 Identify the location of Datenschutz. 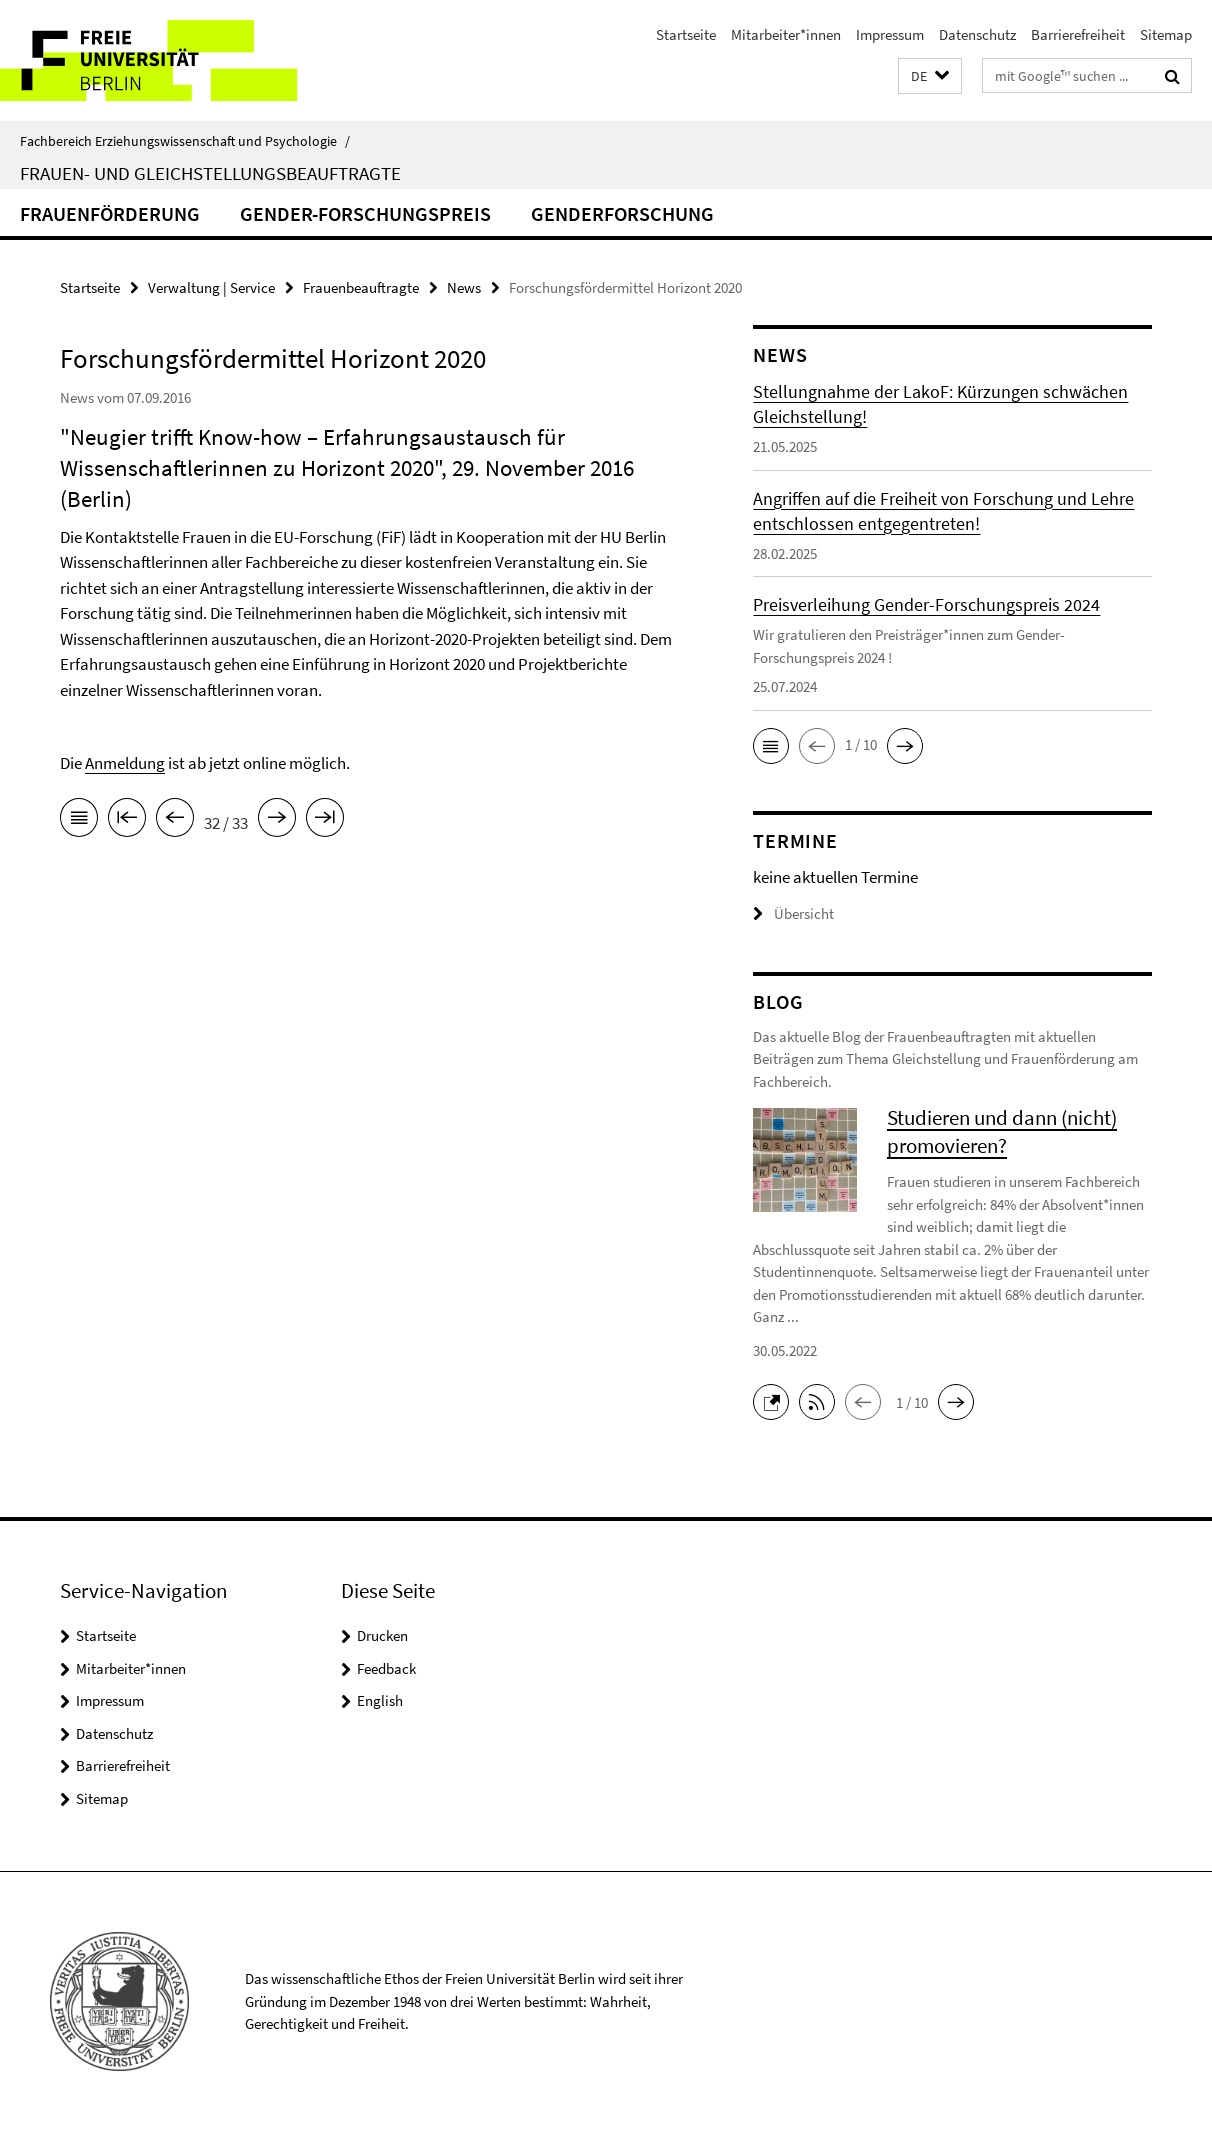
(977, 34).